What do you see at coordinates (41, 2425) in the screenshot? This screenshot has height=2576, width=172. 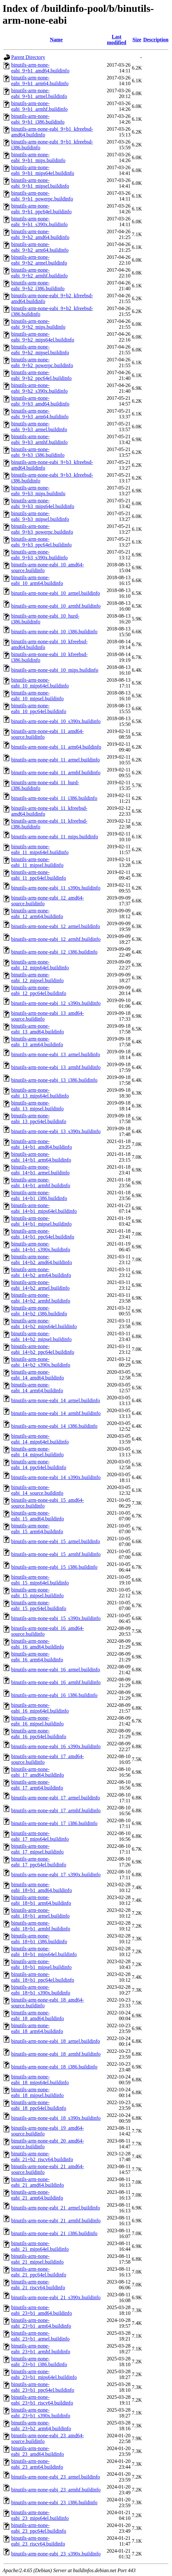 I see `binutils-arm-none-eabi_23+b2_arm64.buildinfo` at bounding box center [41, 2425].